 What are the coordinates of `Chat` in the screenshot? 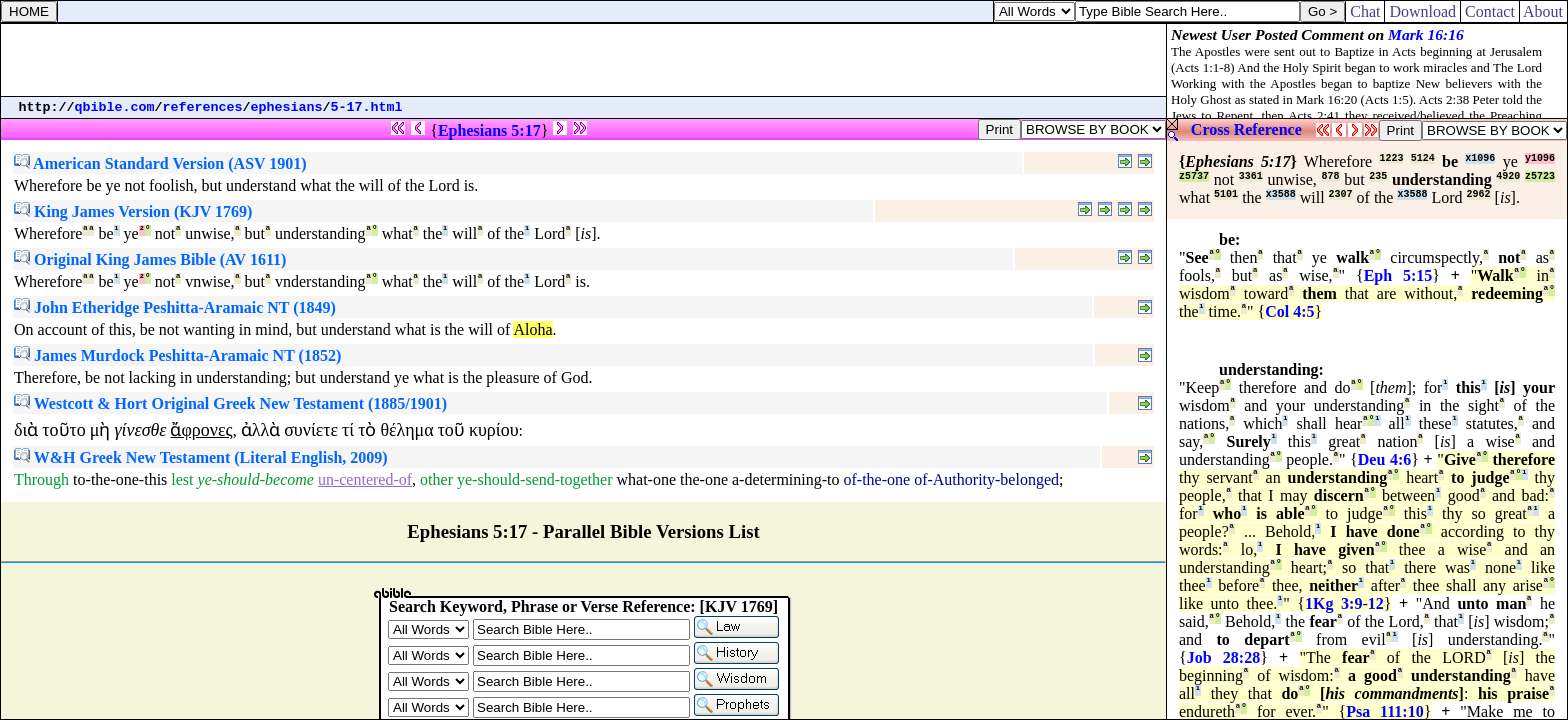 It's located at (1365, 11).